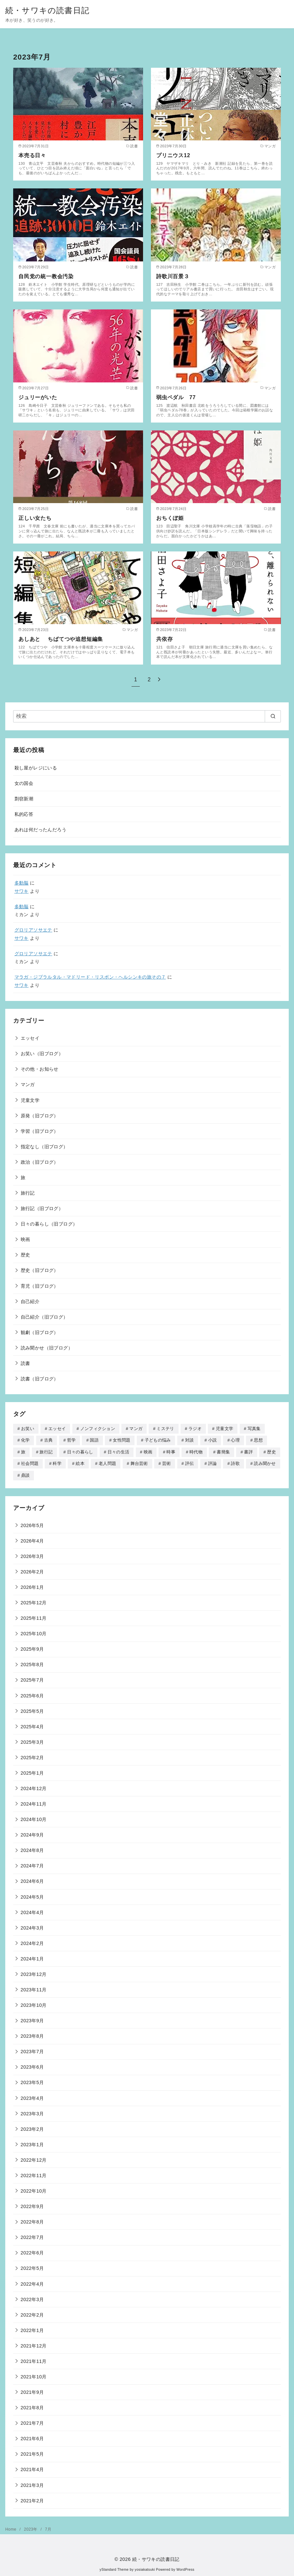 The width and height of the screenshot is (294, 2576). Describe the element at coordinates (25, 1254) in the screenshot. I see `歴史` at that location.